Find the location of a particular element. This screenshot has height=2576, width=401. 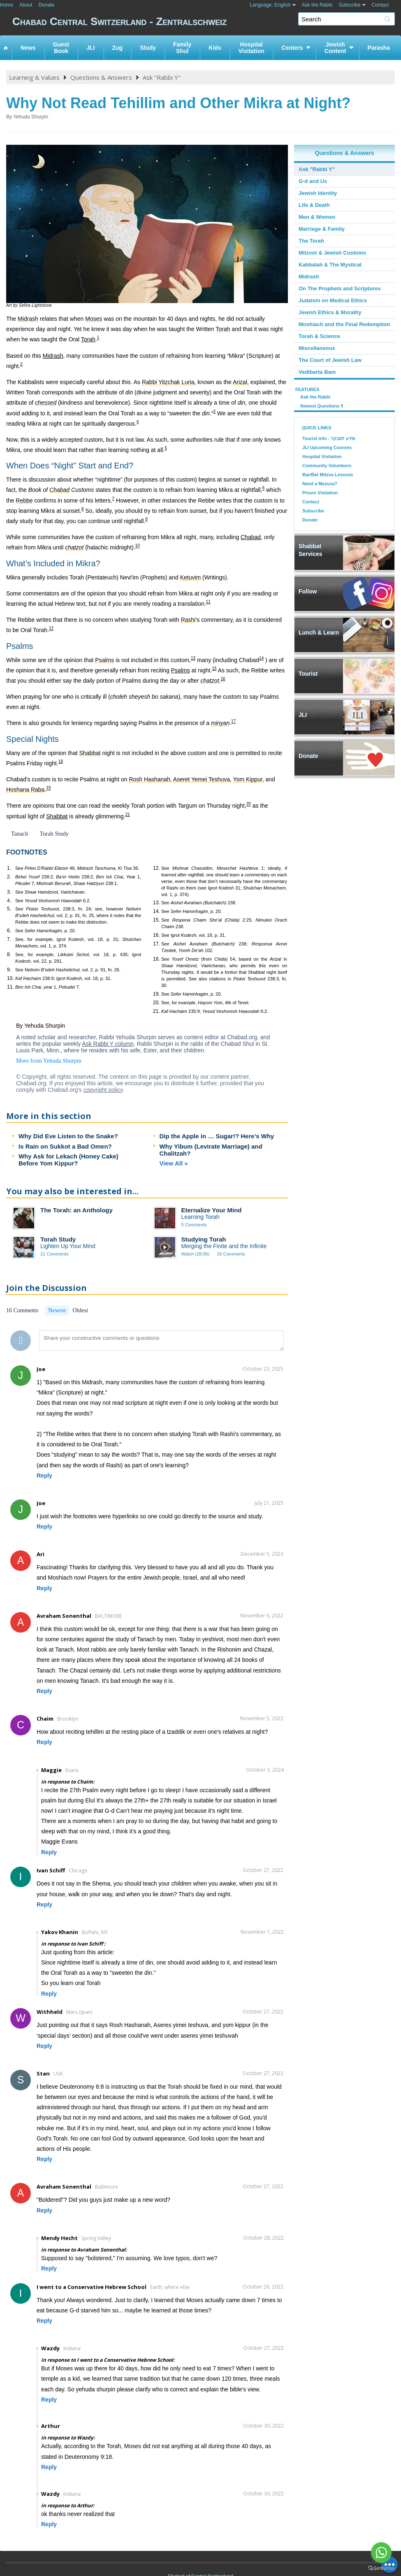

19 is located at coordinates (48, 788).